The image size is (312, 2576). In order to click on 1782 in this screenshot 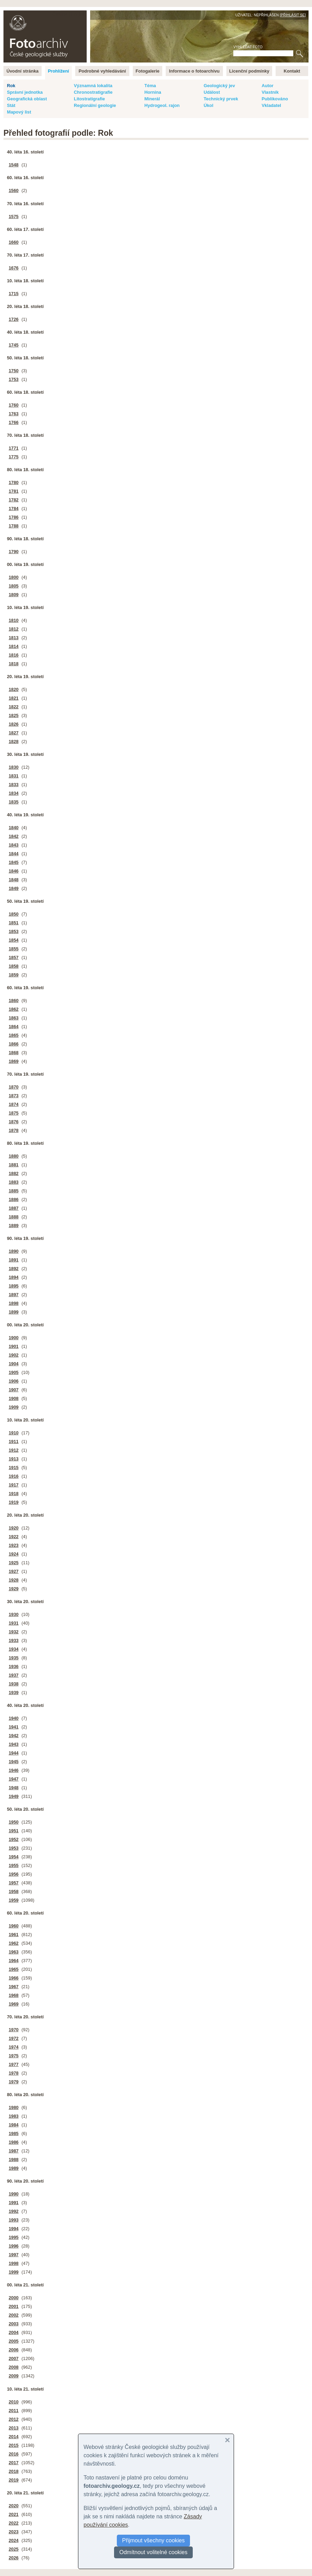, I will do `click(13, 499)`.